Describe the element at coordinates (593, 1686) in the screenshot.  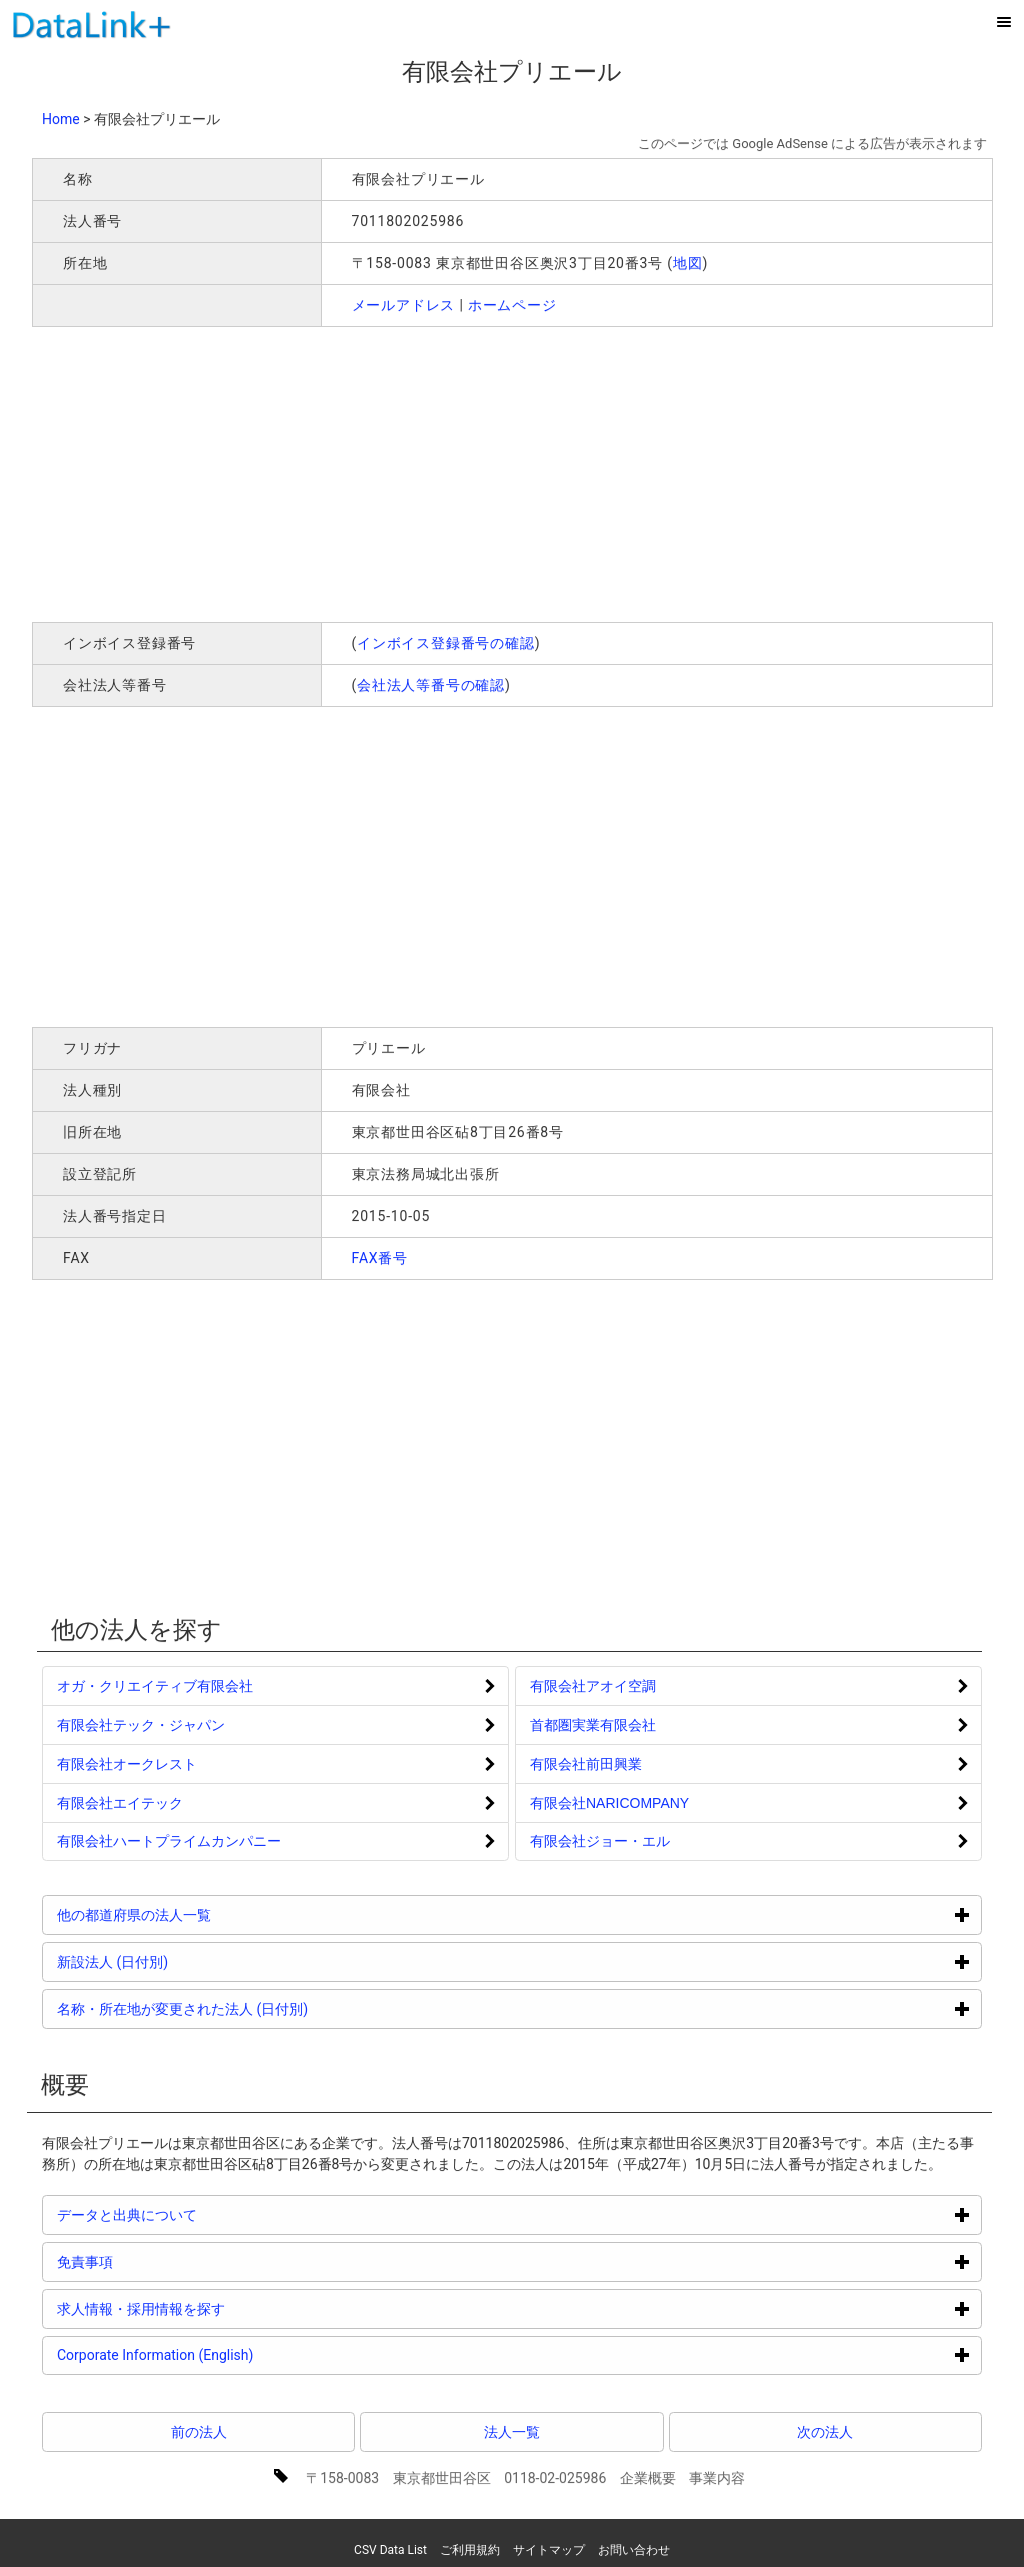
I see `有限会社アオイ空調` at that location.